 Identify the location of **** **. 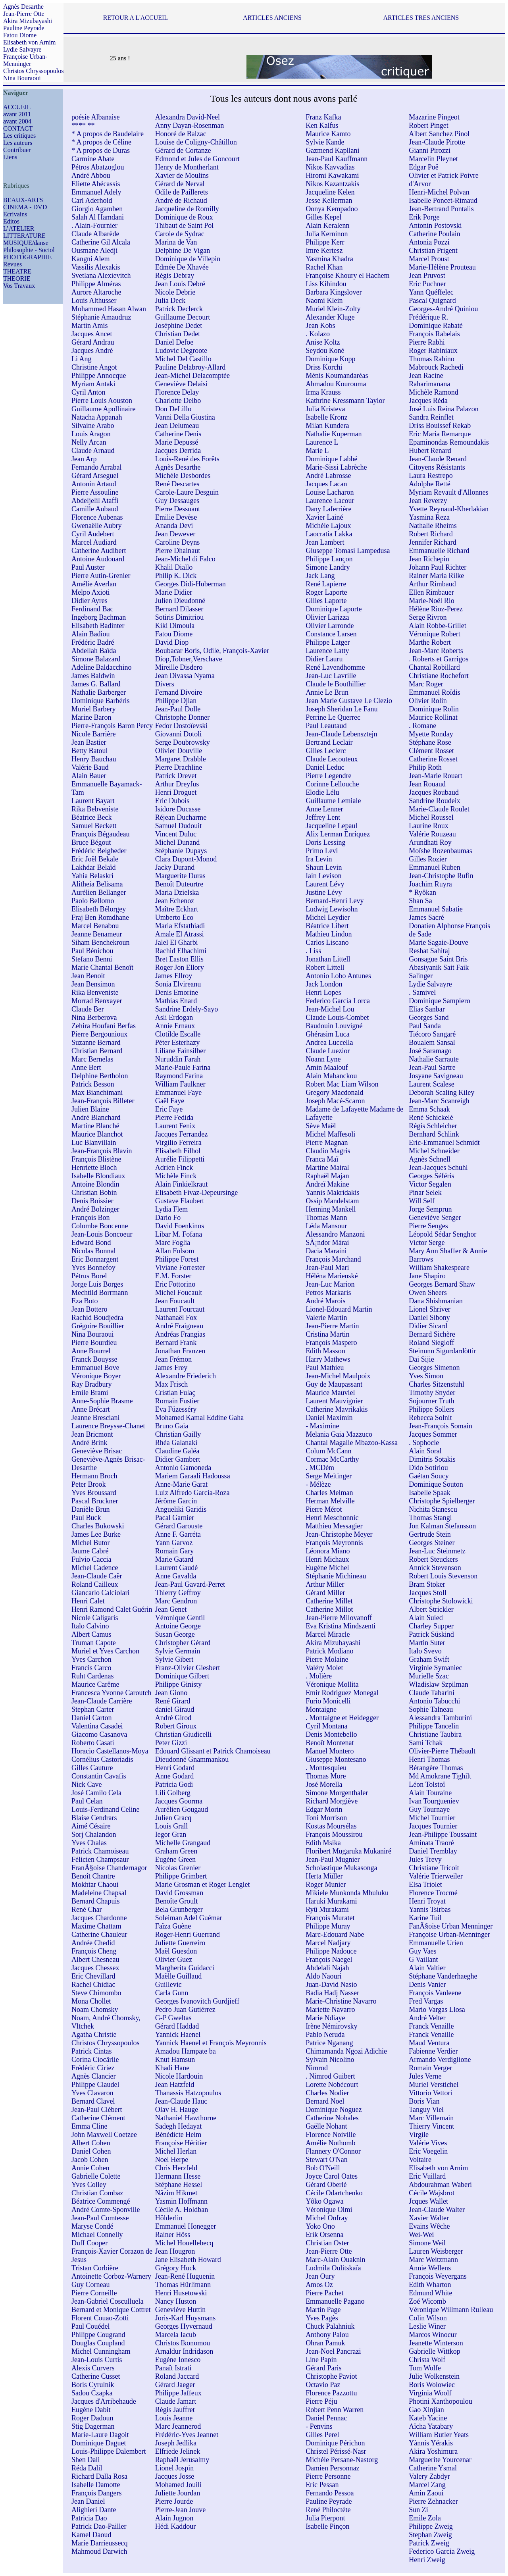
(83, 125).